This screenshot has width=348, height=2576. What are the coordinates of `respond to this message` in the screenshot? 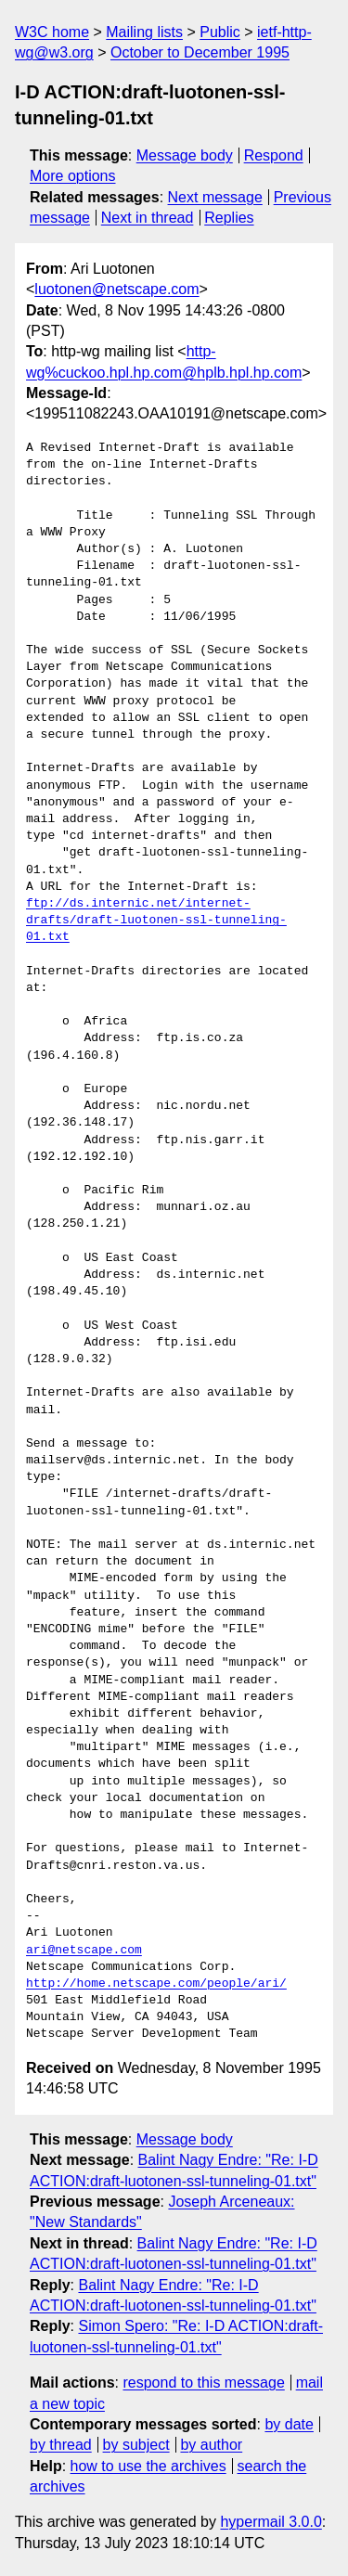 It's located at (203, 2382).